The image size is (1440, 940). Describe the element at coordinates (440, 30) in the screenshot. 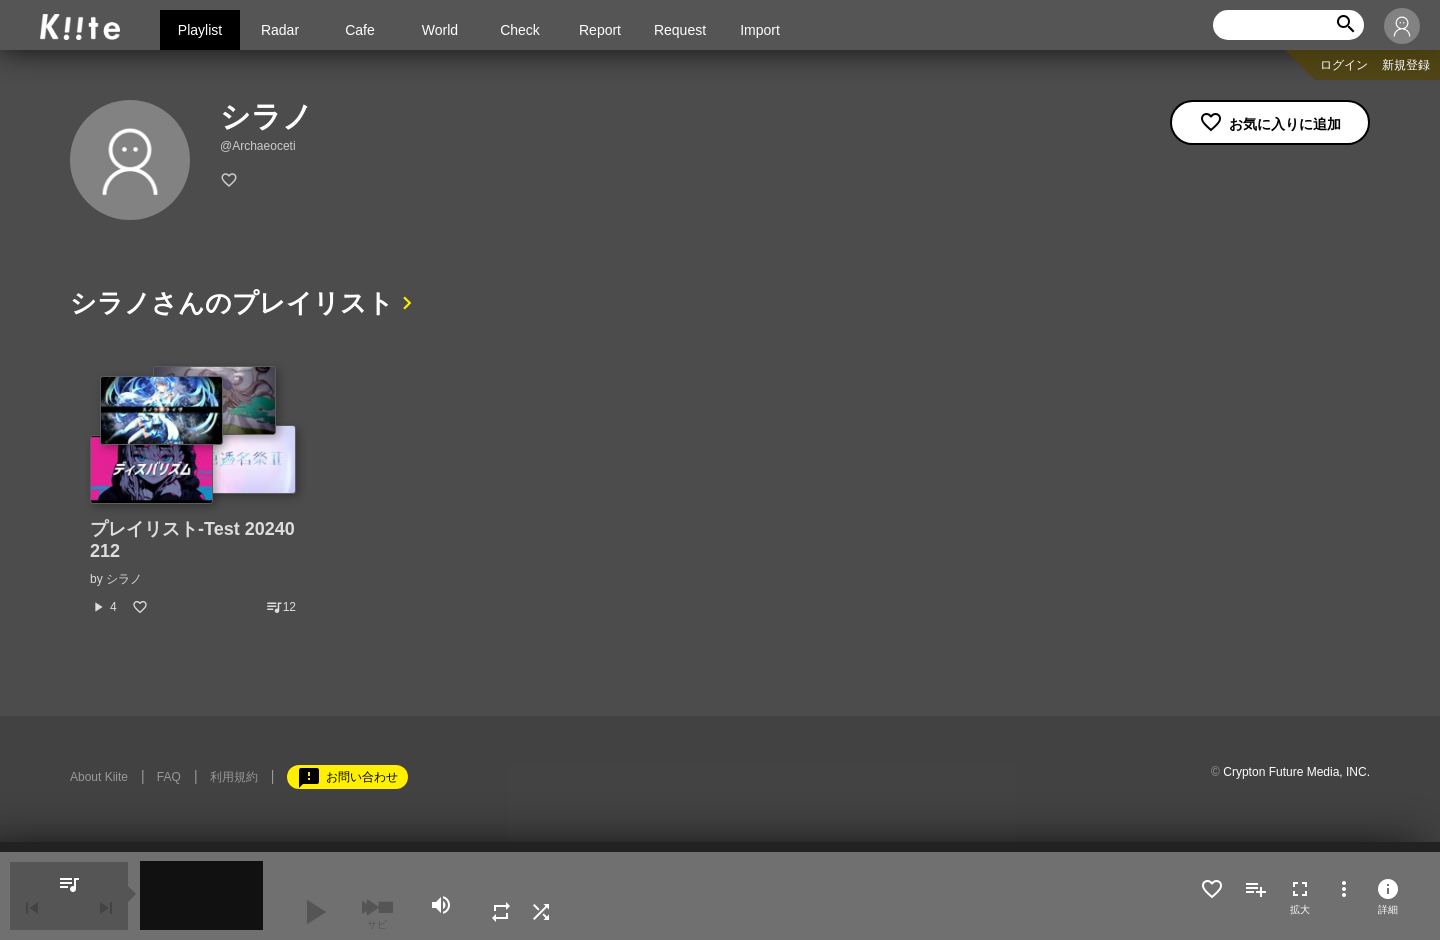

I see `World` at that location.